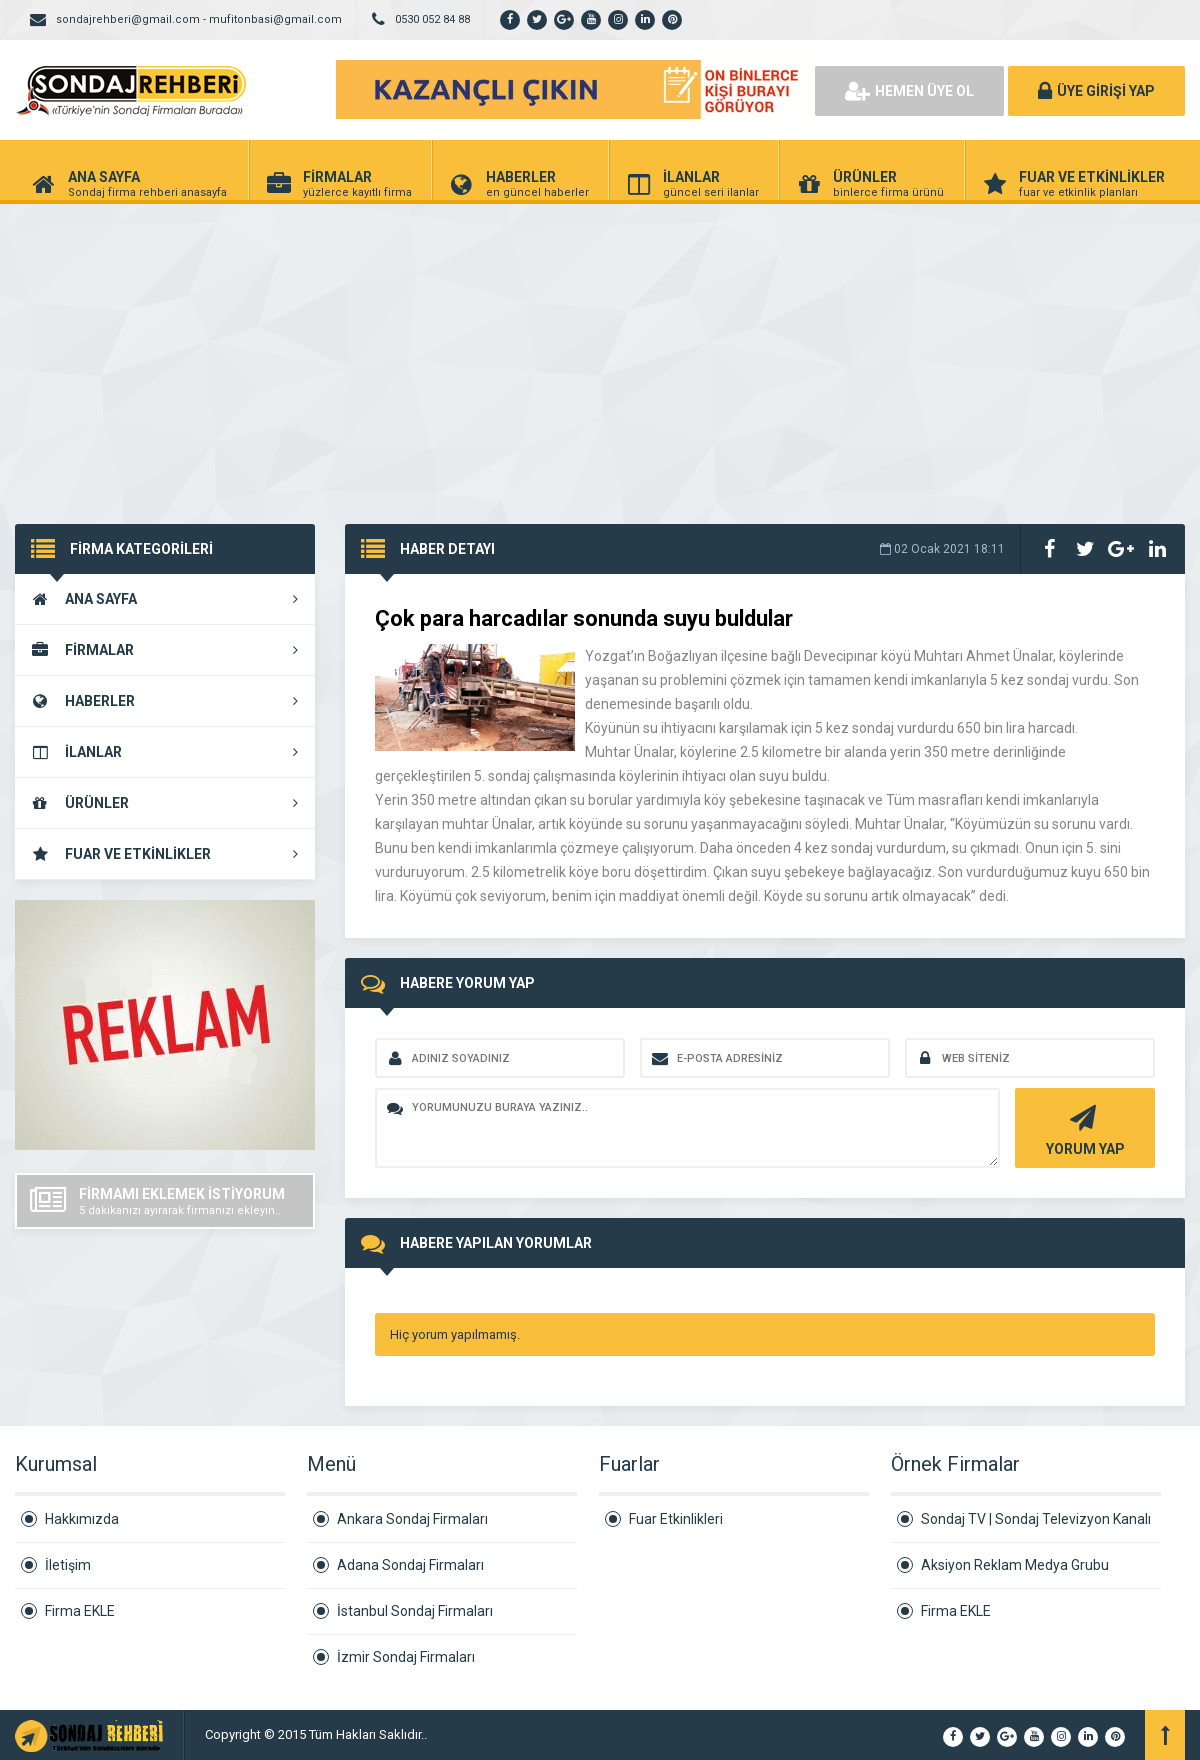 The height and width of the screenshot is (1760, 1200). What do you see at coordinates (1096, 91) in the screenshot?
I see `ÜYE GİRİŞİ YAP` at bounding box center [1096, 91].